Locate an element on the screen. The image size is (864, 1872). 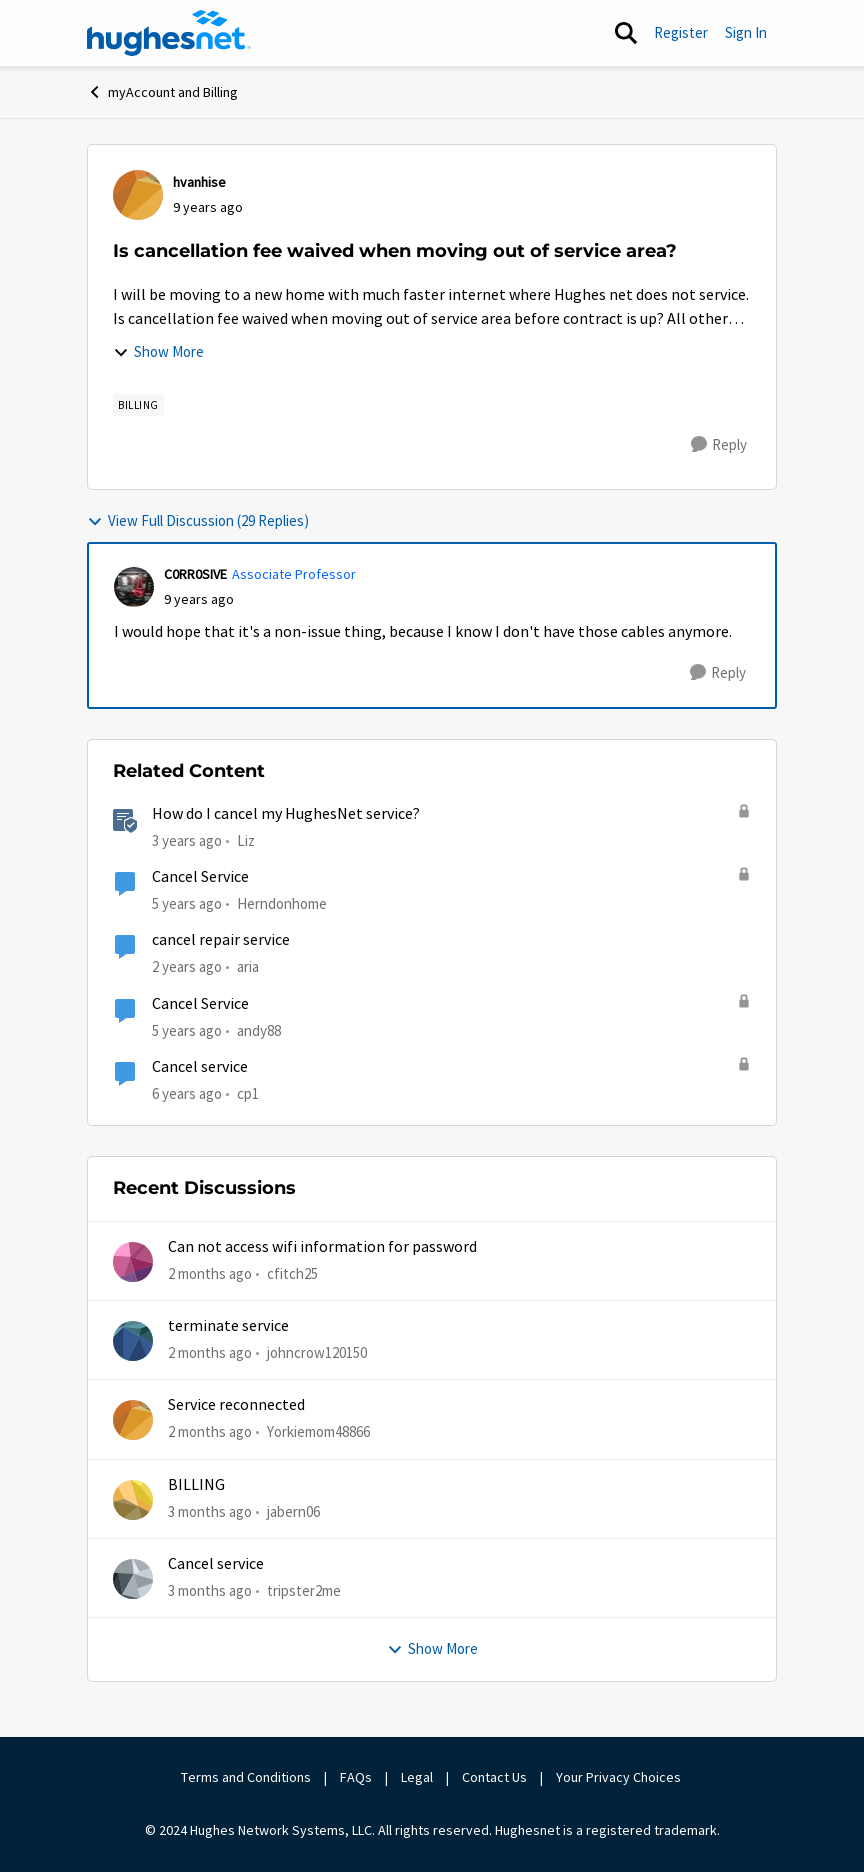
[View Profile: cfitch25,] is located at coordinates (133, 1262).